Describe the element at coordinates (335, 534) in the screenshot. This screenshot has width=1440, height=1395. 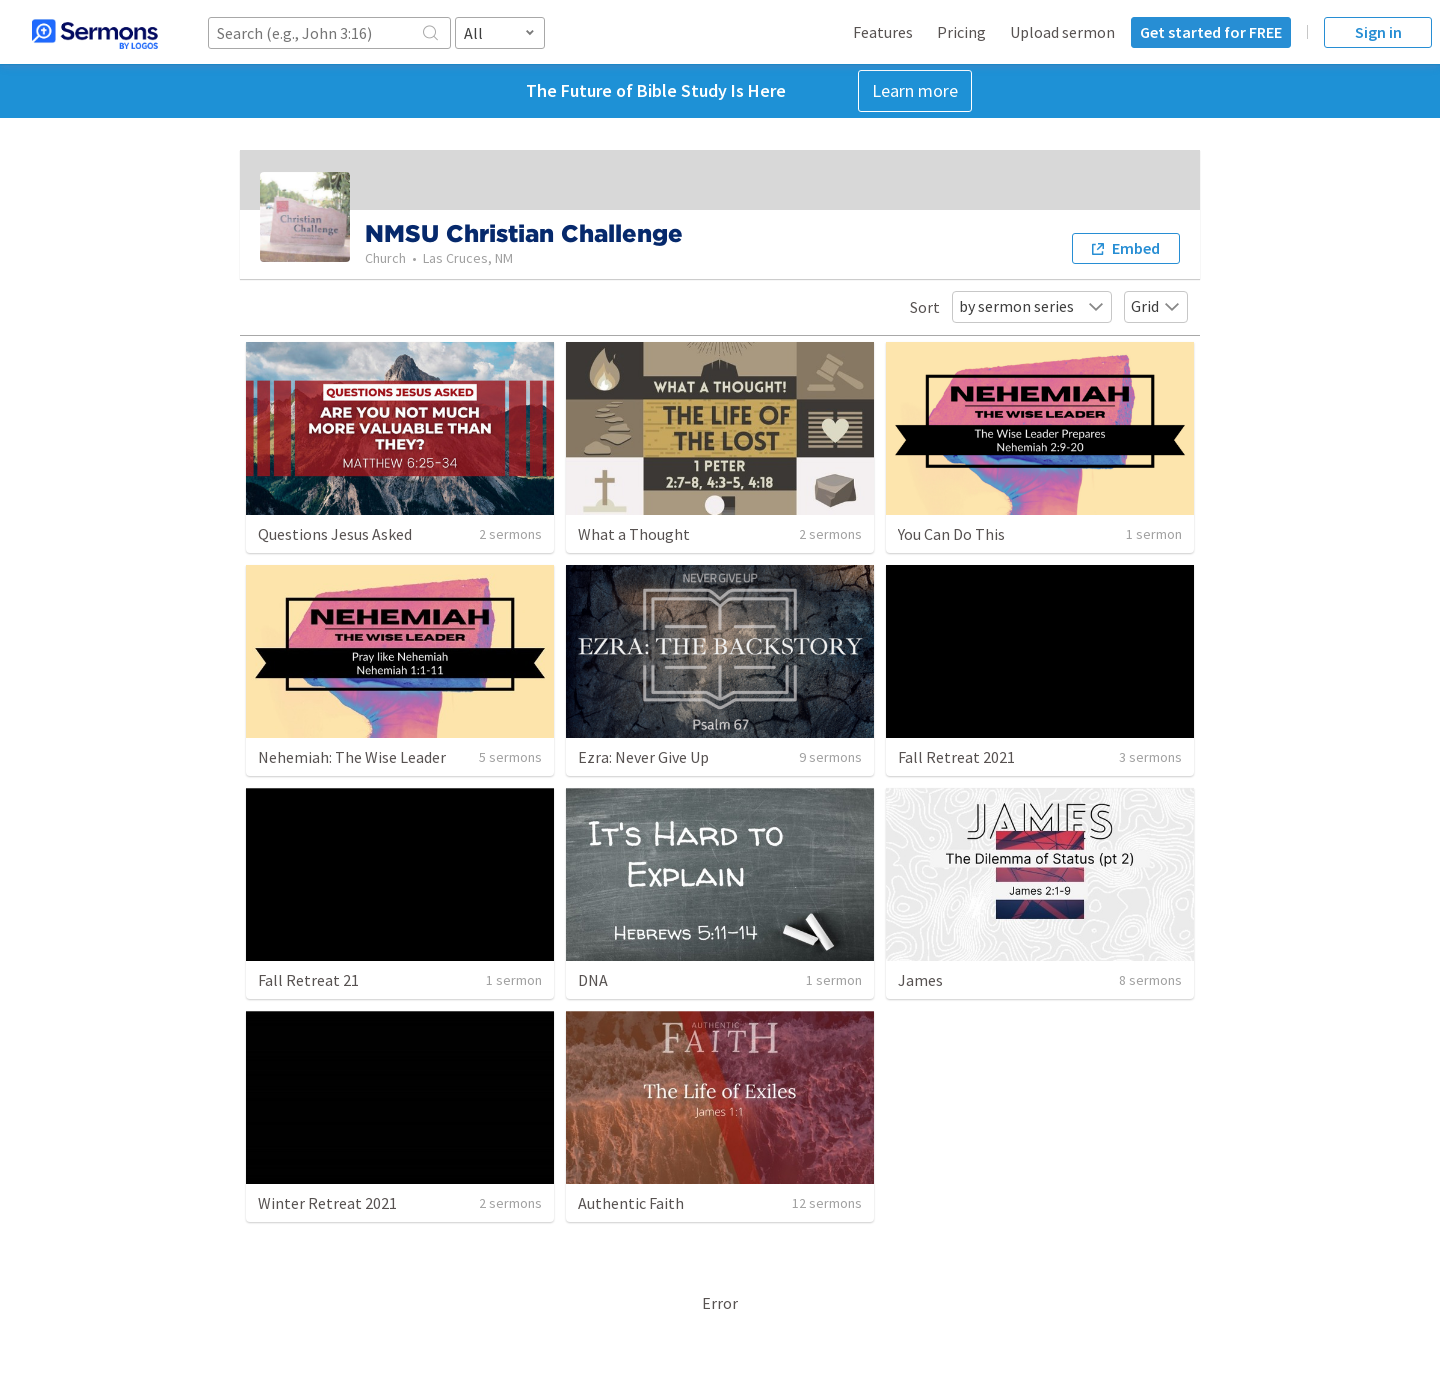
I see `Questions Jesus Asked` at that location.